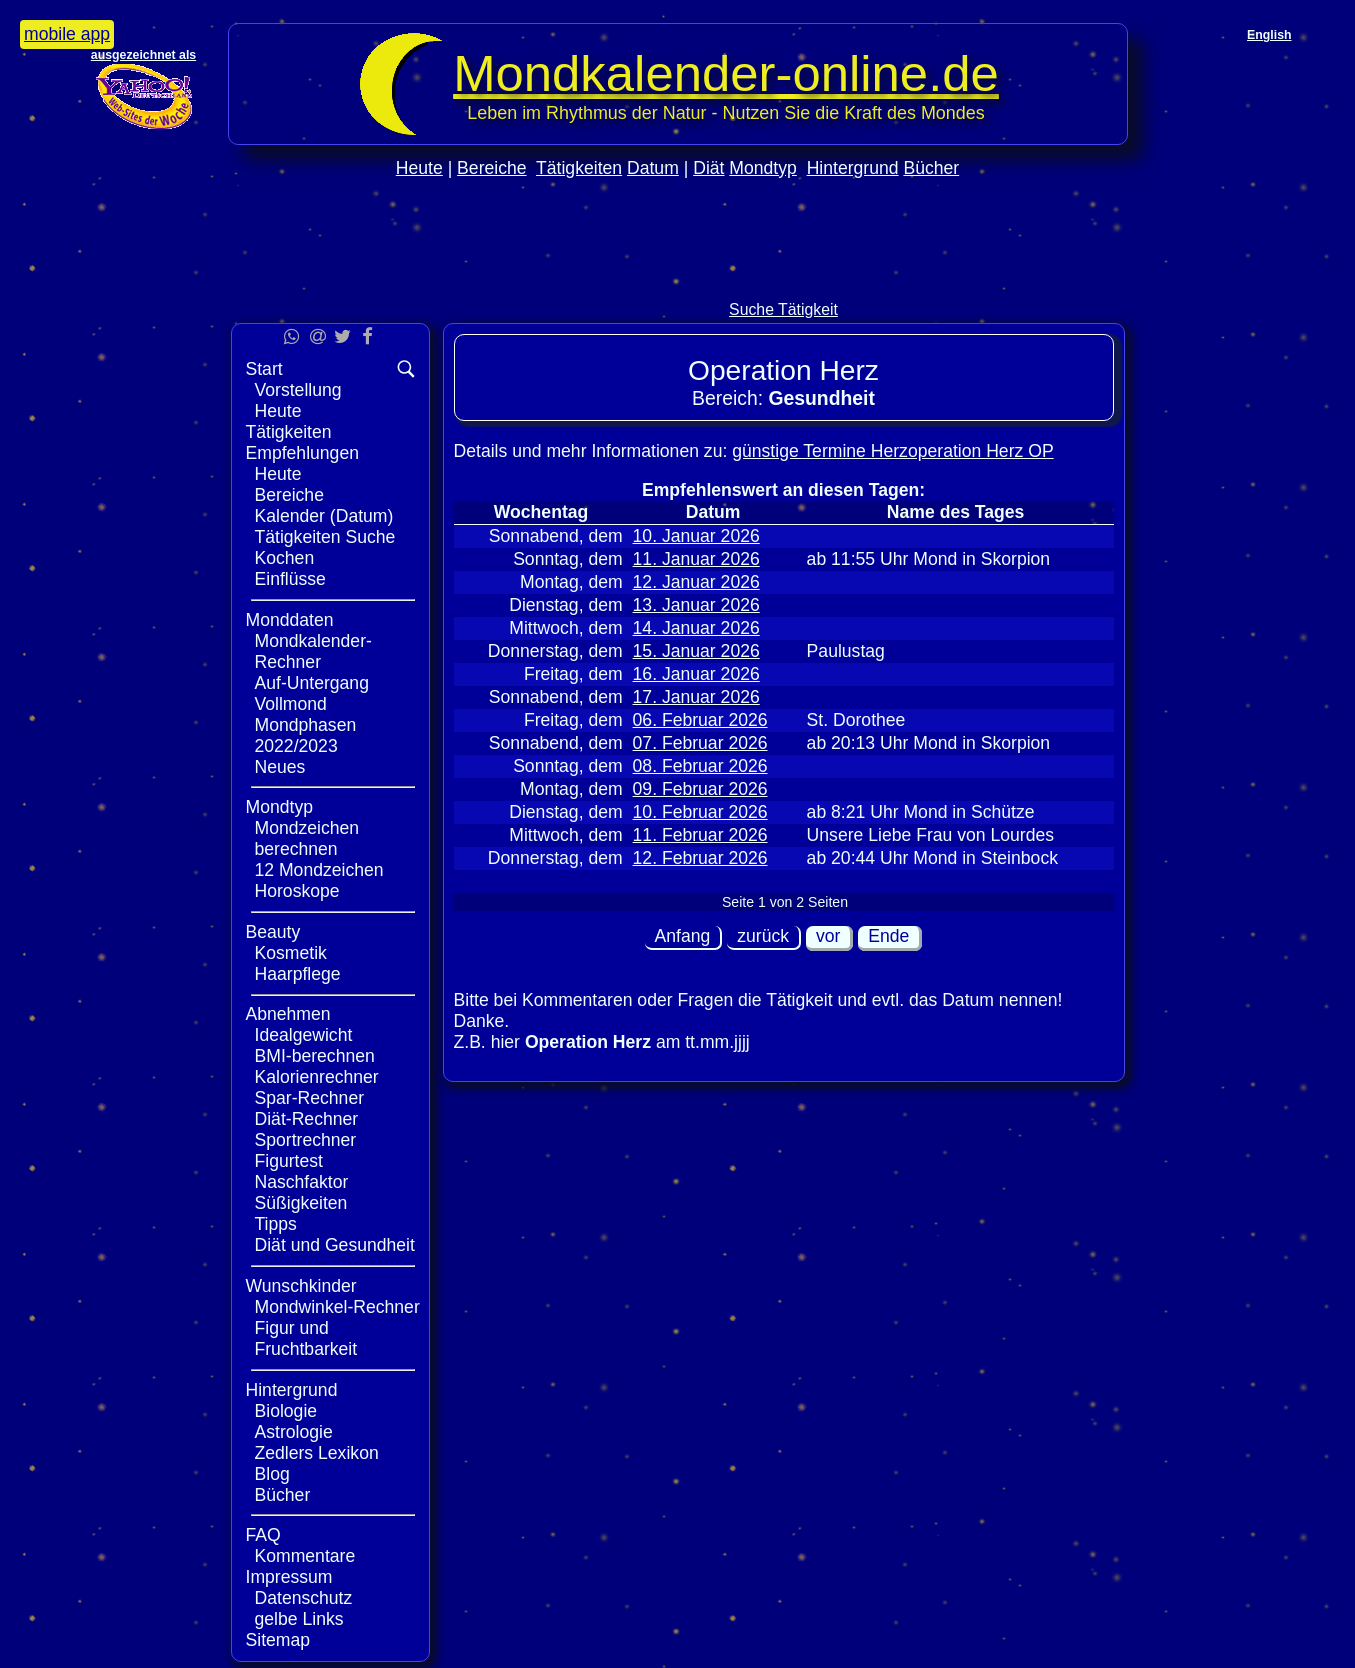 This screenshot has width=1355, height=1668. What do you see at coordinates (299, 1619) in the screenshot?
I see `gelbe Links` at bounding box center [299, 1619].